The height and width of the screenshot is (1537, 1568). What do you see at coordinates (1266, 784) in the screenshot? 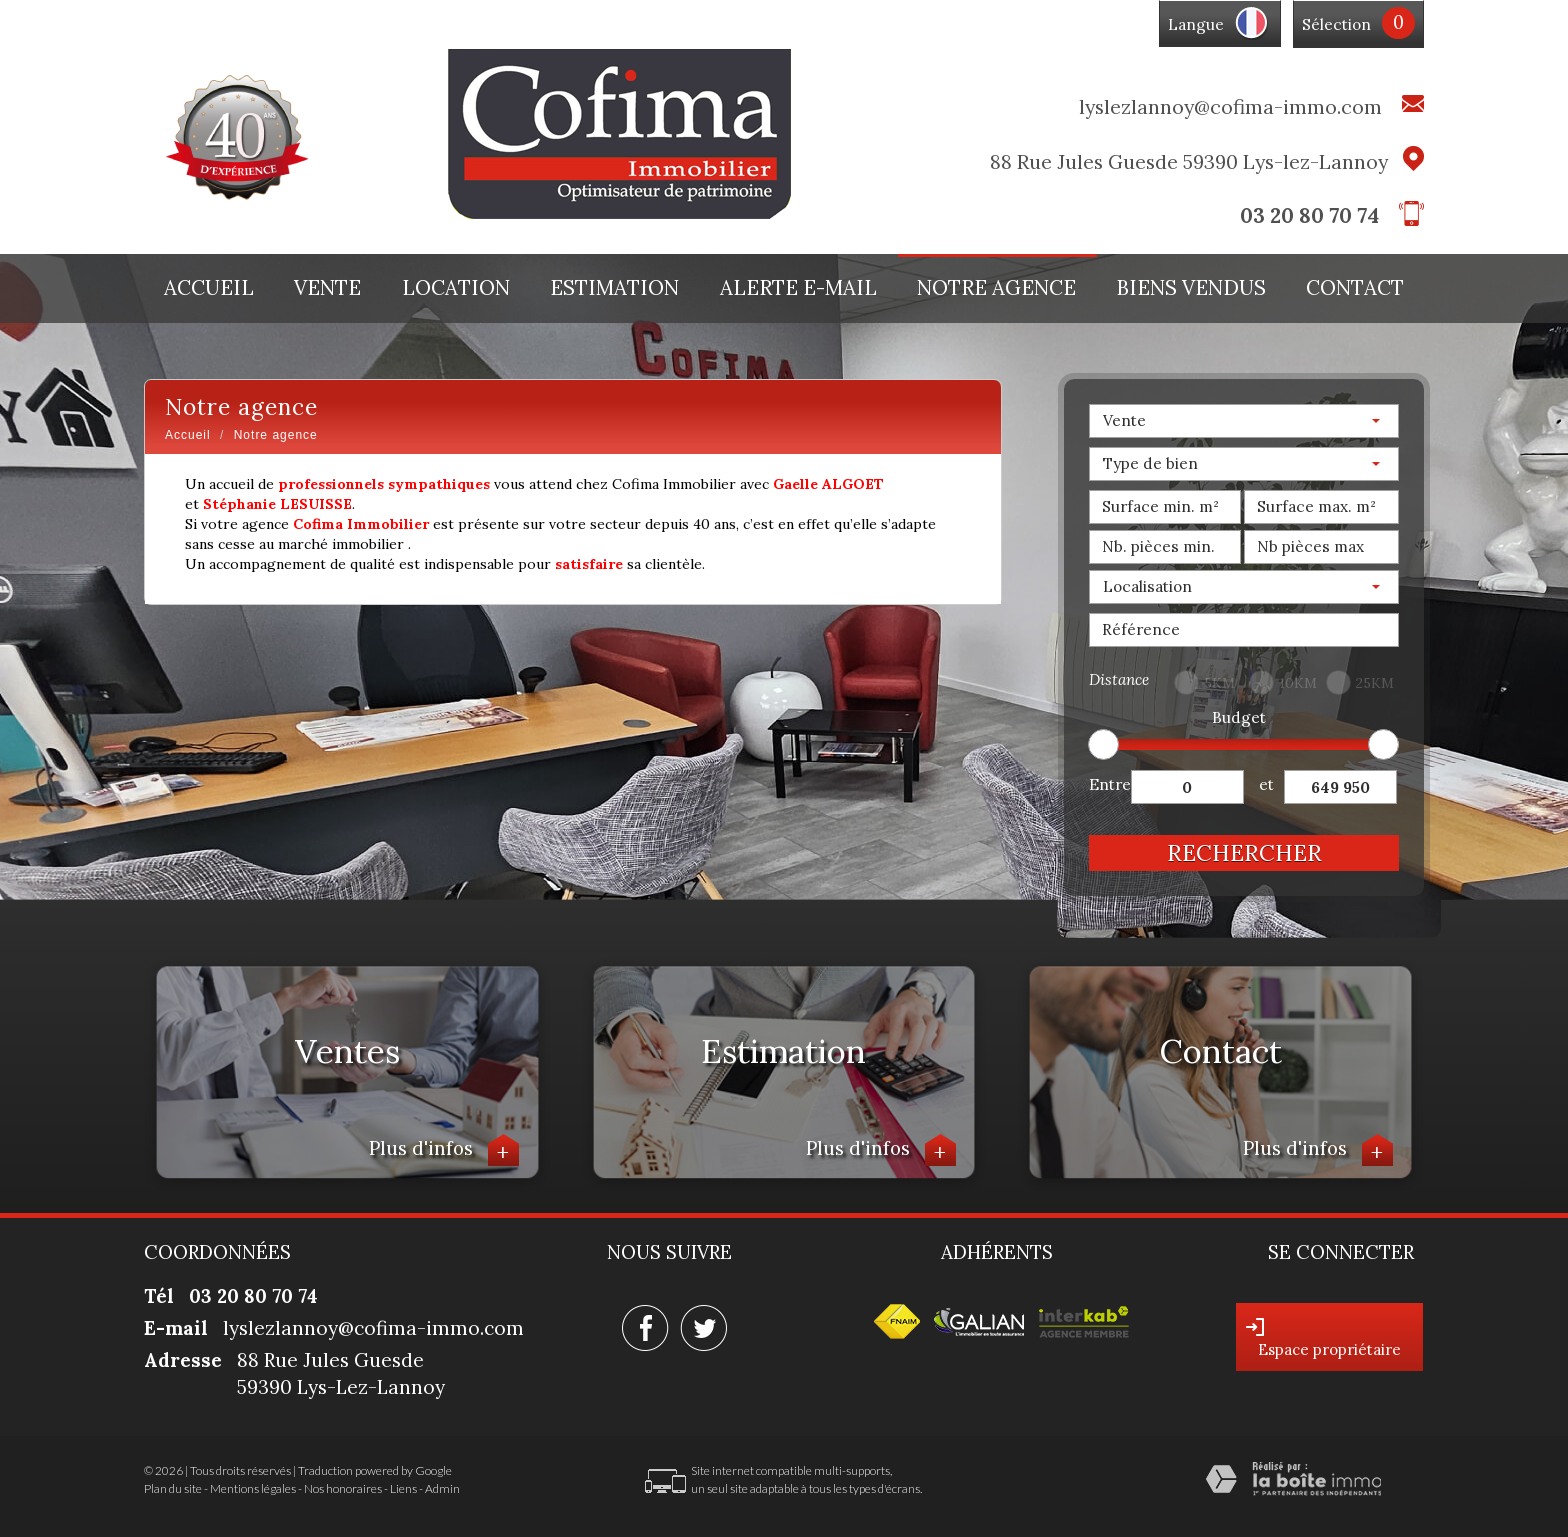
I see `et` at bounding box center [1266, 784].